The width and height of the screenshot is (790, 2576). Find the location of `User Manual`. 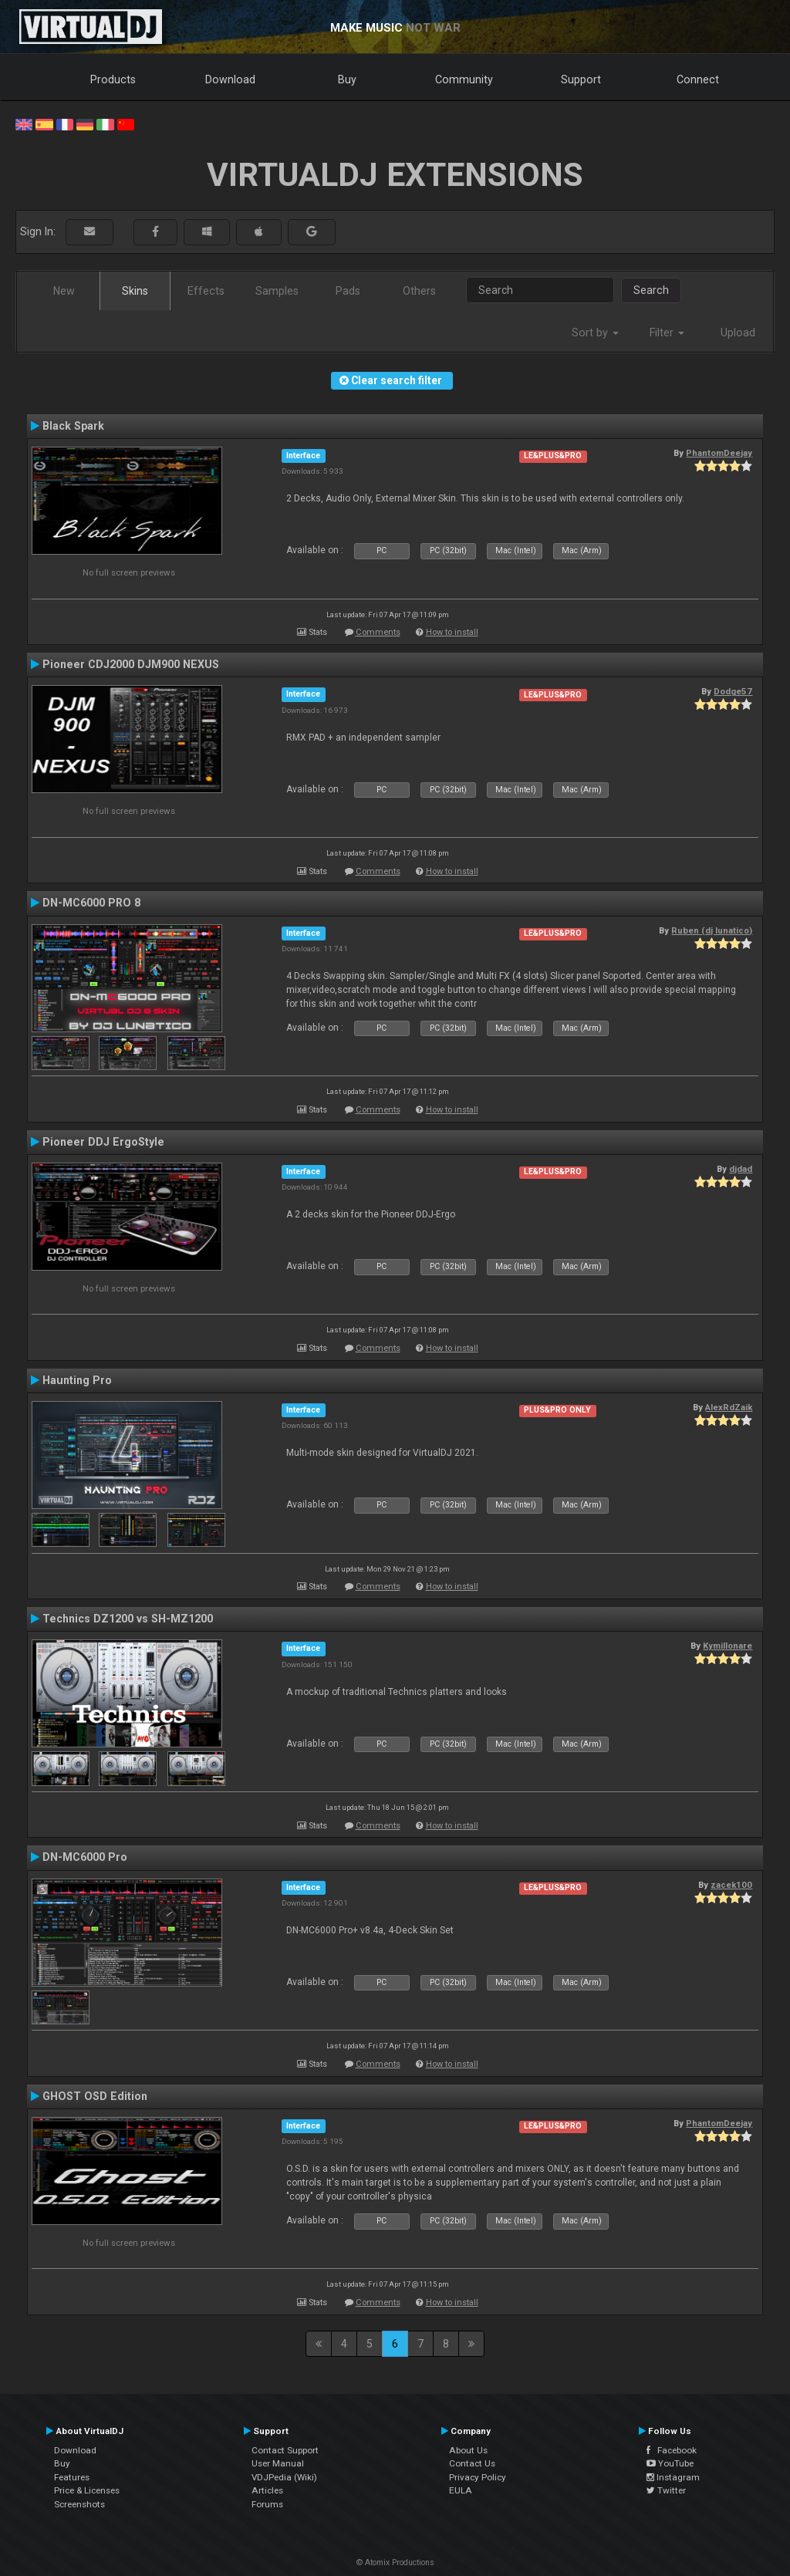

User Manual is located at coordinates (278, 2463).